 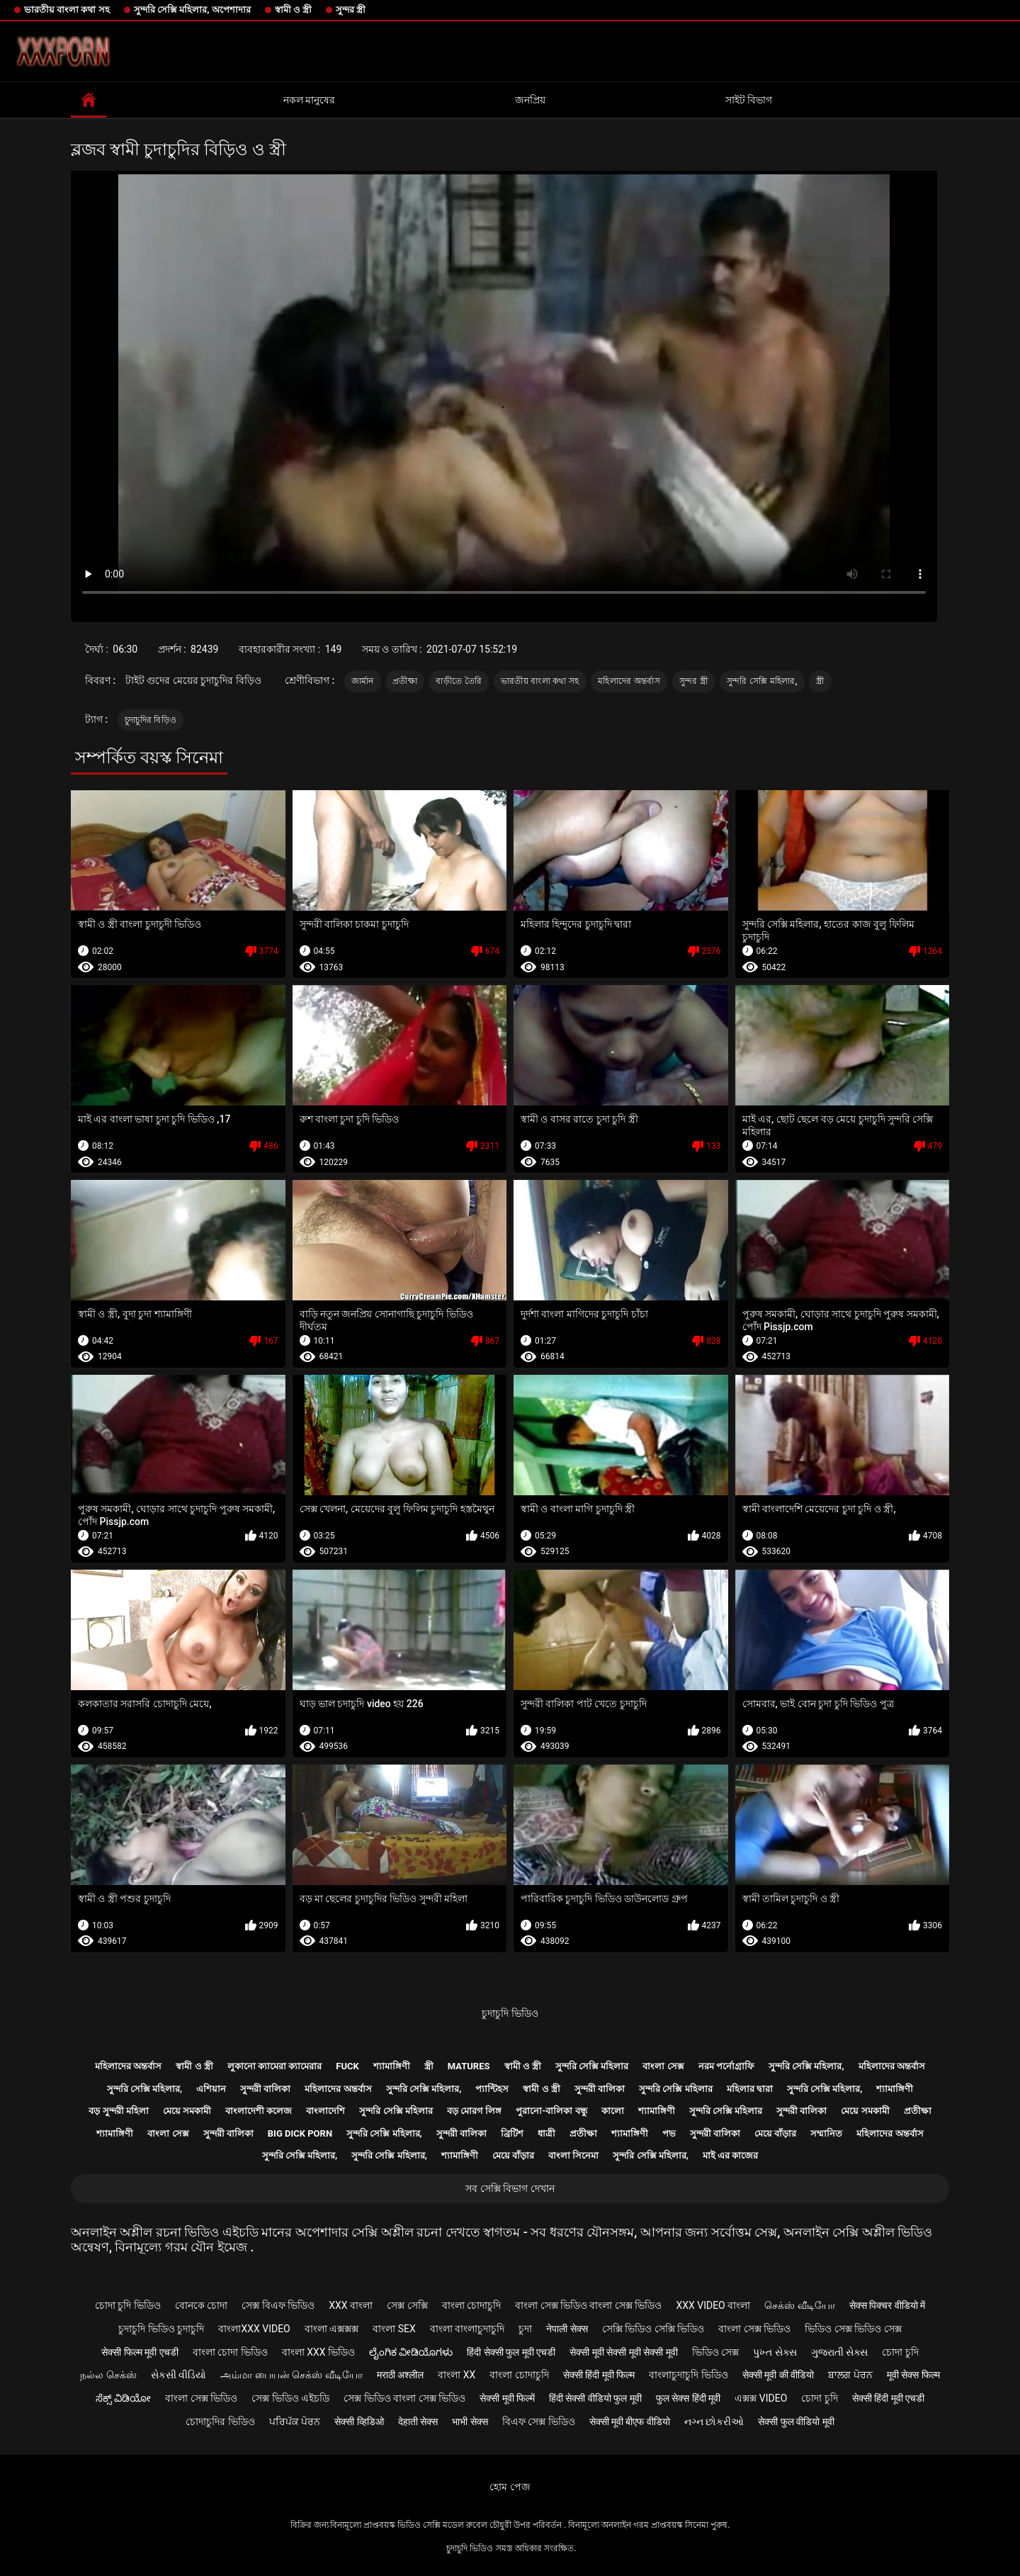 What do you see at coordinates (551, 2110) in the screenshot?
I see `পুরানো-বালিকা বন্ধু` at bounding box center [551, 2110].